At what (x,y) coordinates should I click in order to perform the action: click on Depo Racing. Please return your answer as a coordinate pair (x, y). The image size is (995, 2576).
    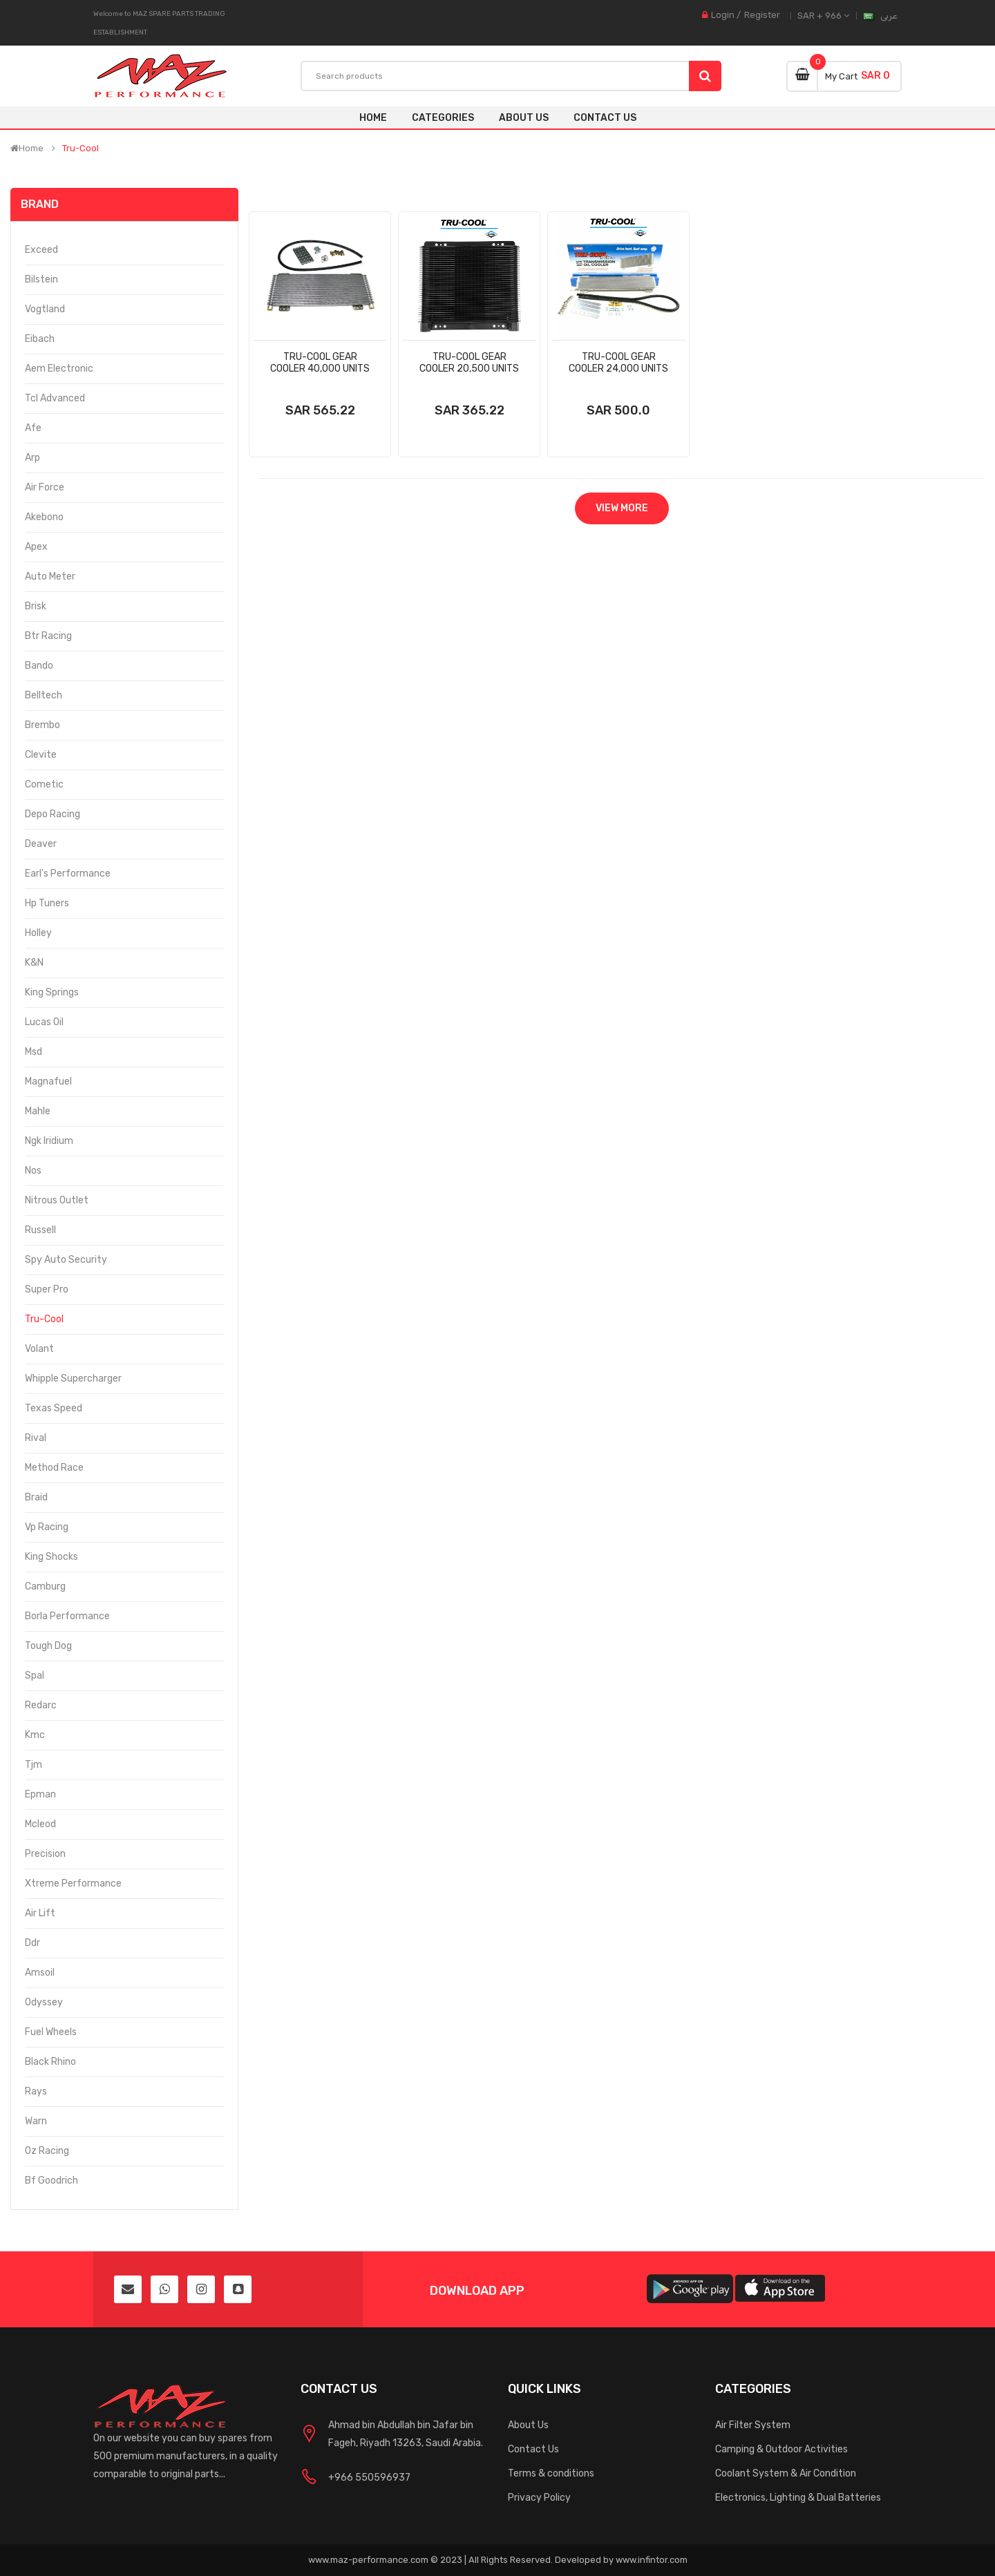
    Looking at the image, I should click on (52, 814).